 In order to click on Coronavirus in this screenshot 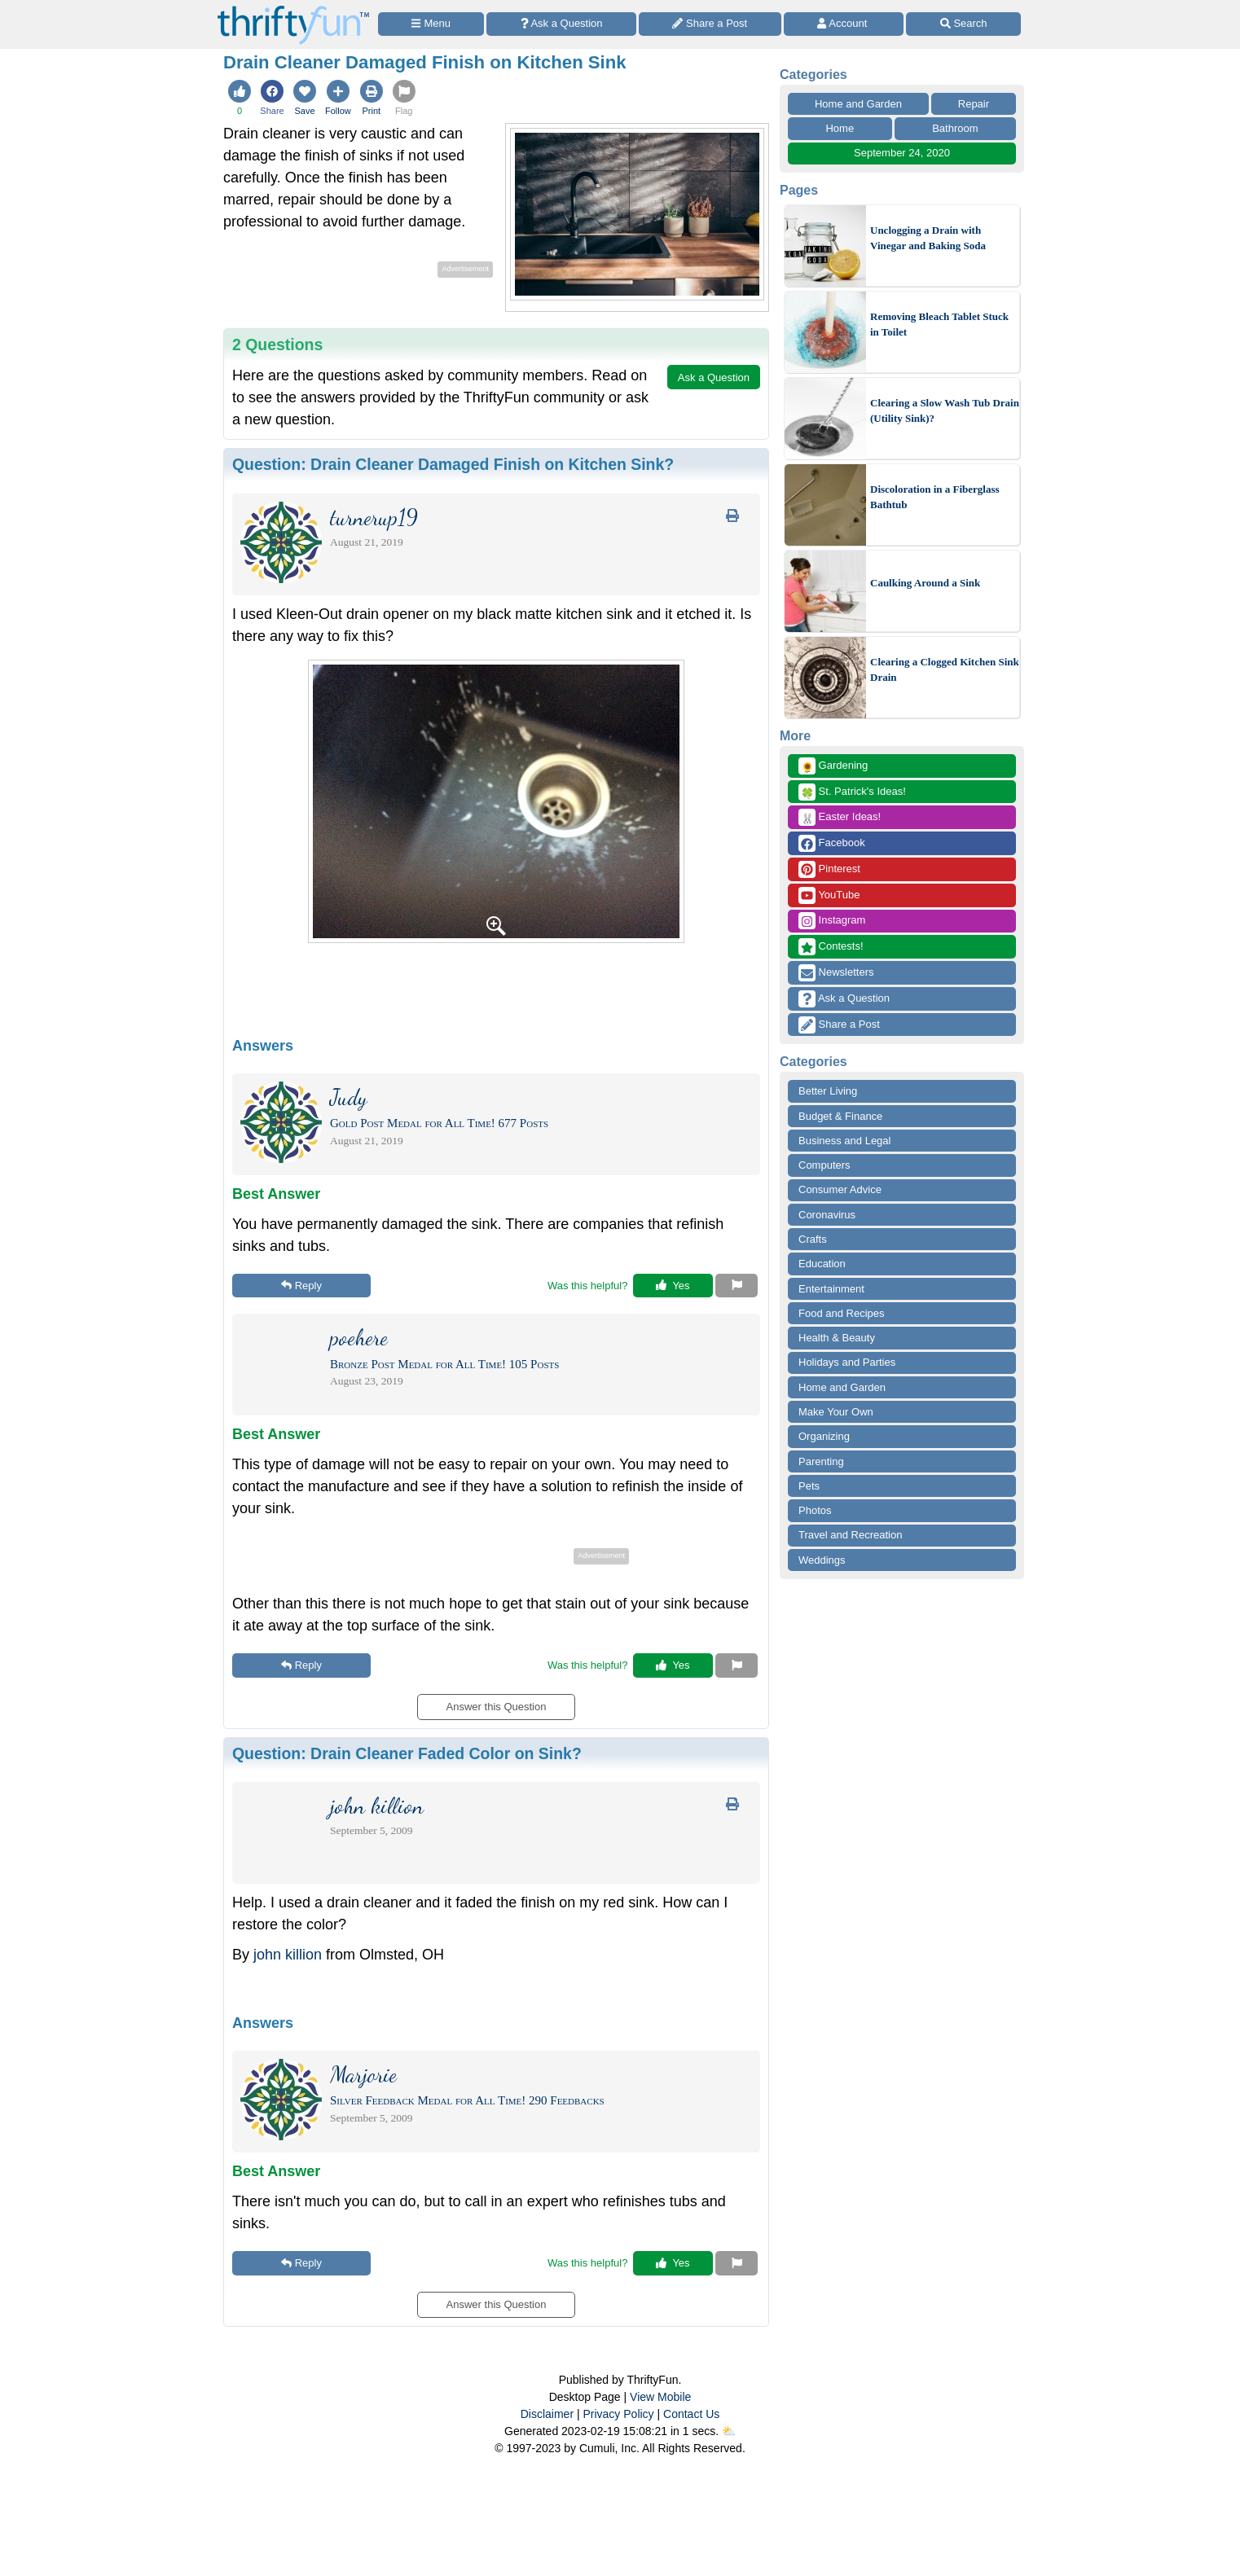, I will do `click(826, 1215)`.